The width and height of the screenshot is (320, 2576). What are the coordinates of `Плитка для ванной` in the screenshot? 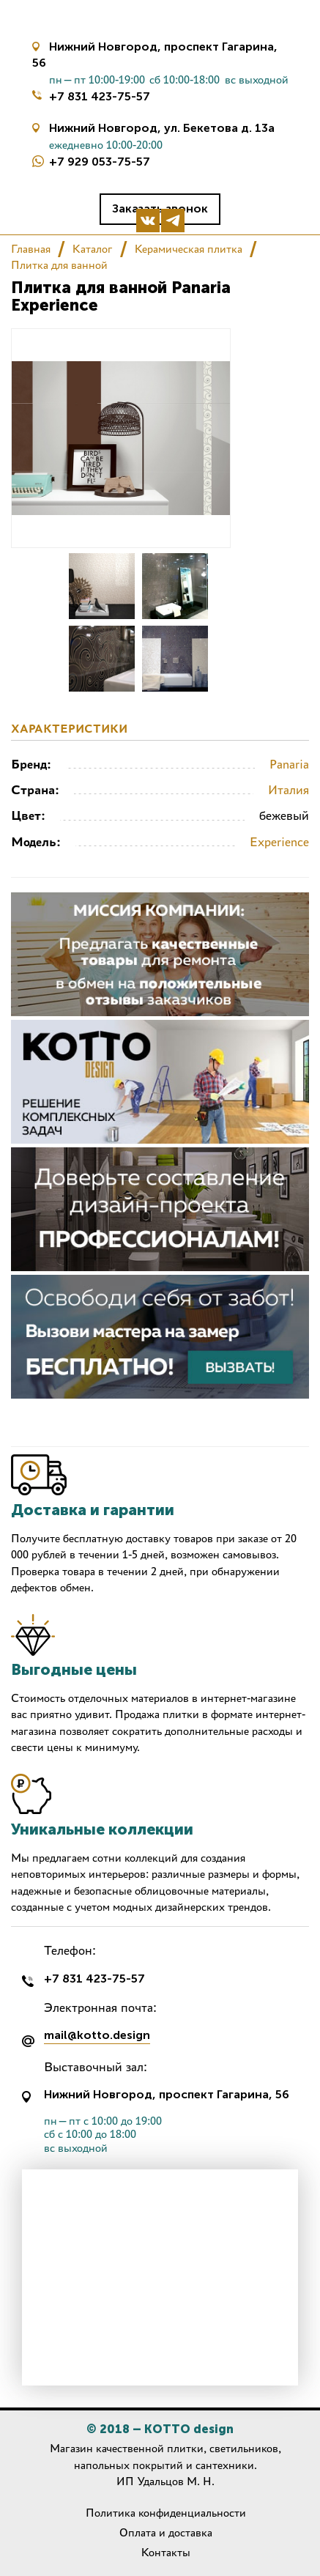 It's located at (59, 265).